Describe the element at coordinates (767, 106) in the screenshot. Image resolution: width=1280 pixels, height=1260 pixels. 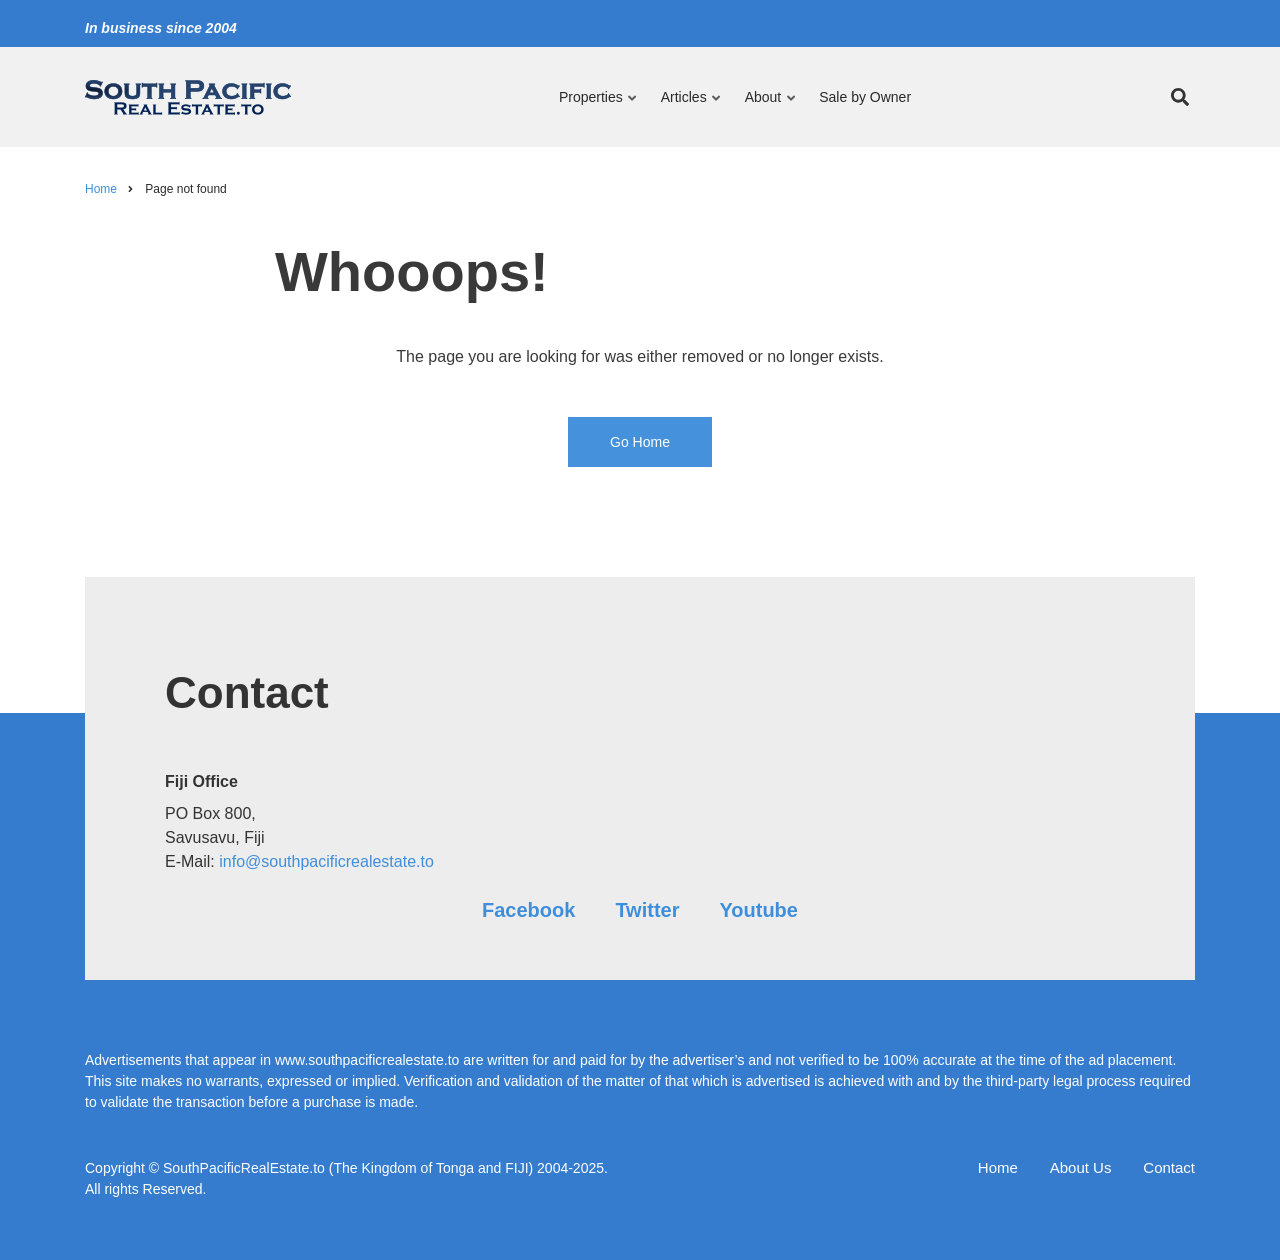
I see `About` at that location.